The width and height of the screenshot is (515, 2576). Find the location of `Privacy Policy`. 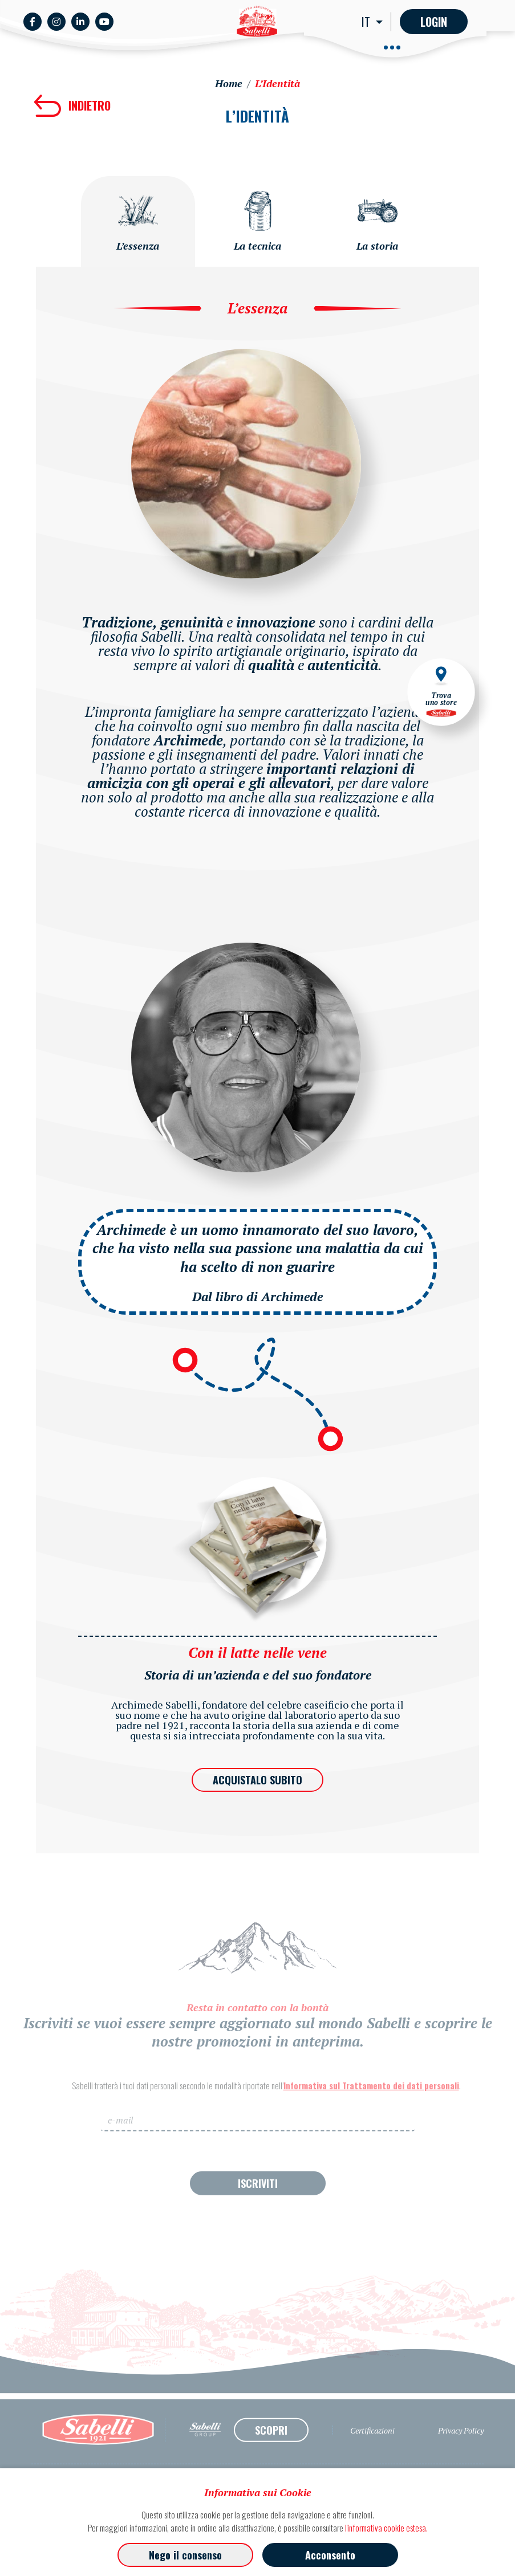

Privacy Policy is located at coordinates (461, 2448).